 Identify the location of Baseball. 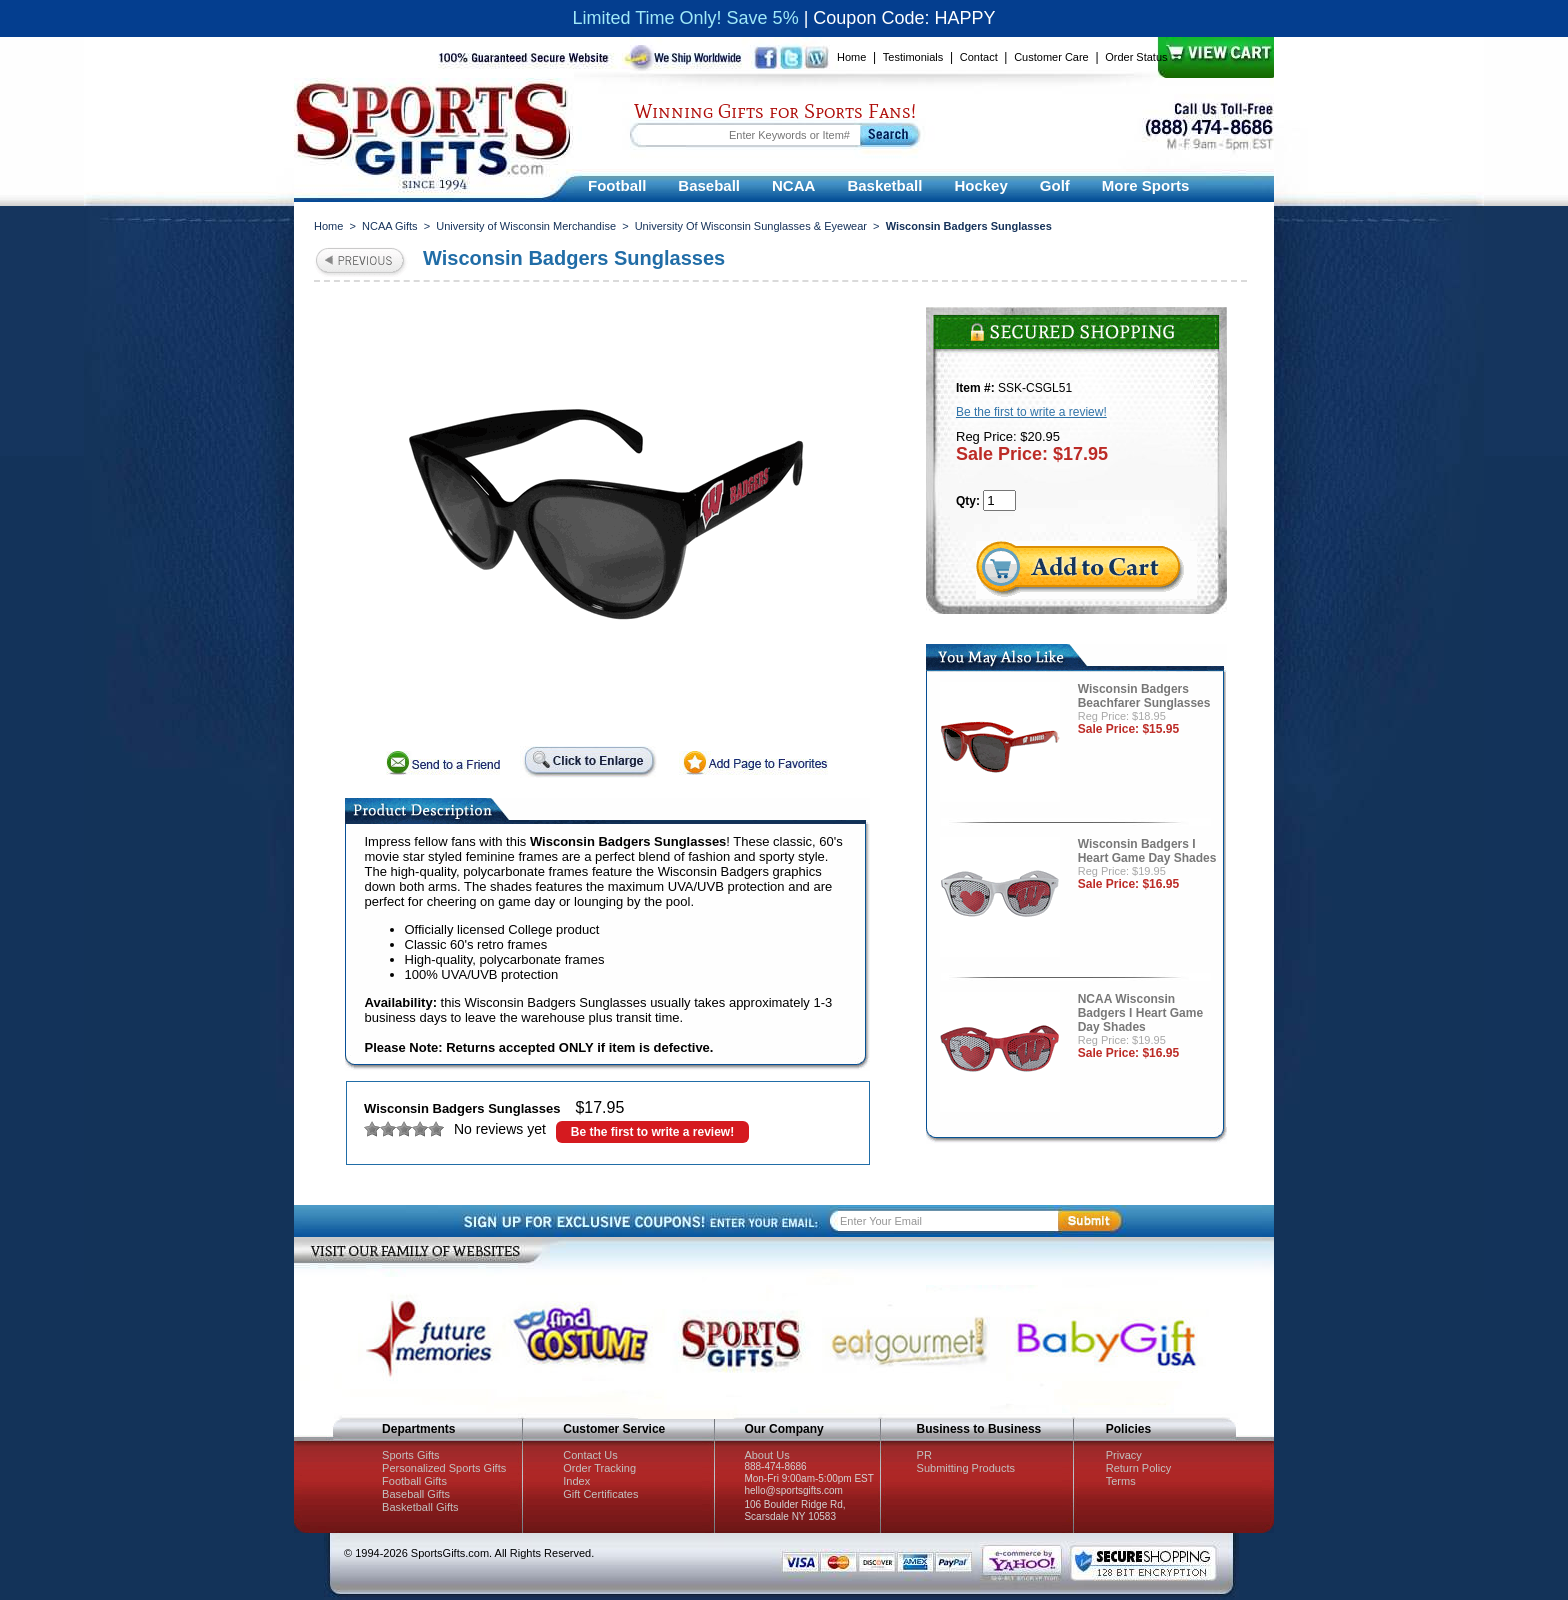
(709, 185).